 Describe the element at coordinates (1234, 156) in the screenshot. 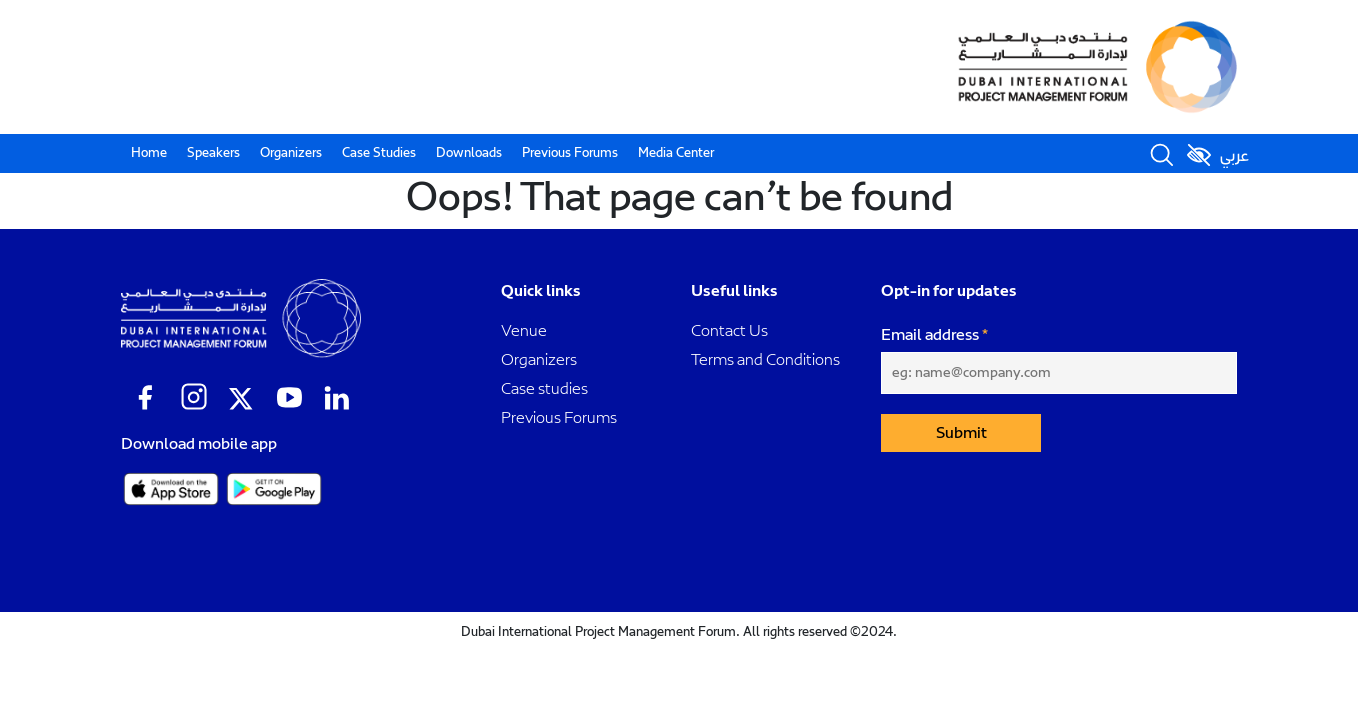

I see `عربي` at that location.